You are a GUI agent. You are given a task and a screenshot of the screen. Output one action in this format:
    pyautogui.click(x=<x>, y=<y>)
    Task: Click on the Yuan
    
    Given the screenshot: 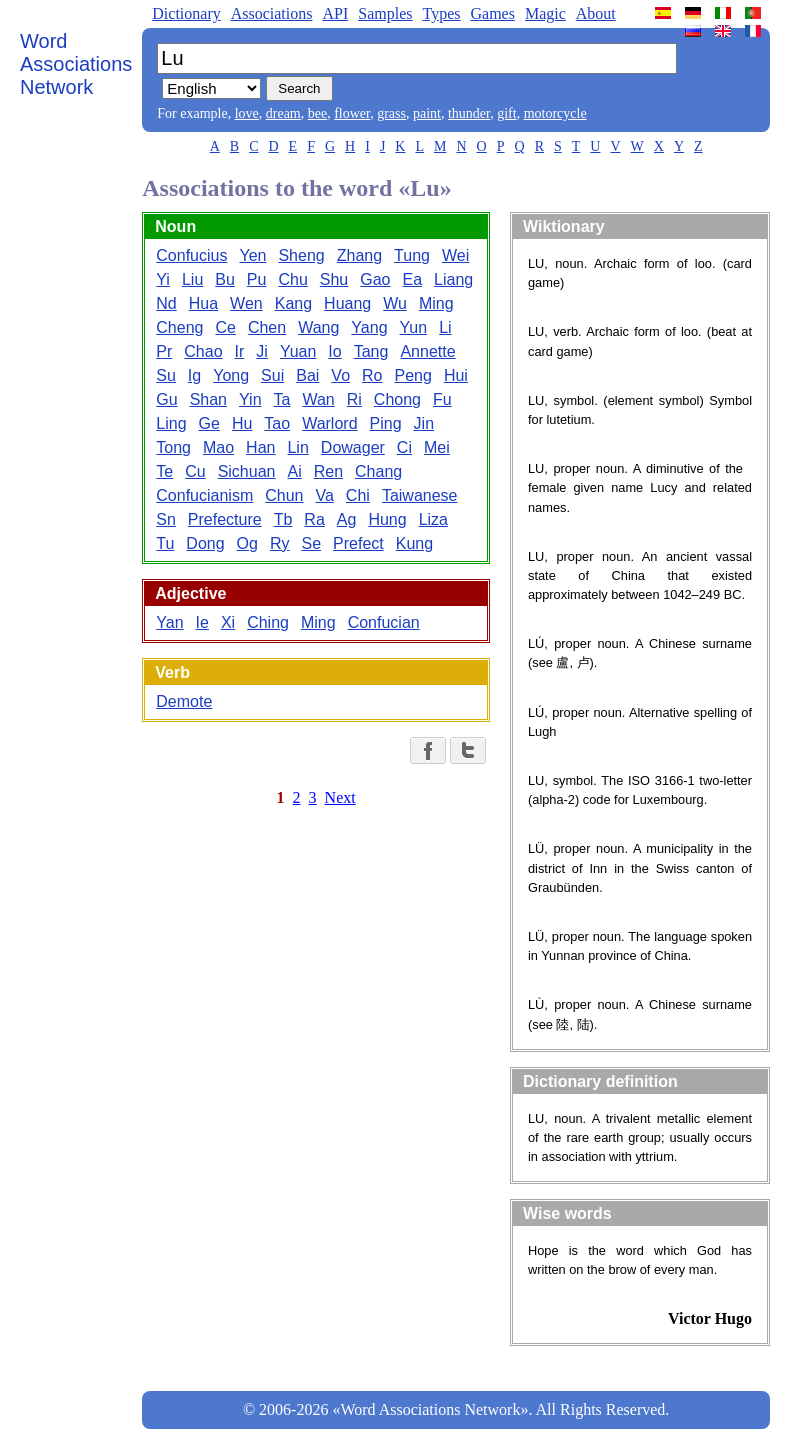 What is the action you would take?
    pyautogui.click(x=298, y=351)
    